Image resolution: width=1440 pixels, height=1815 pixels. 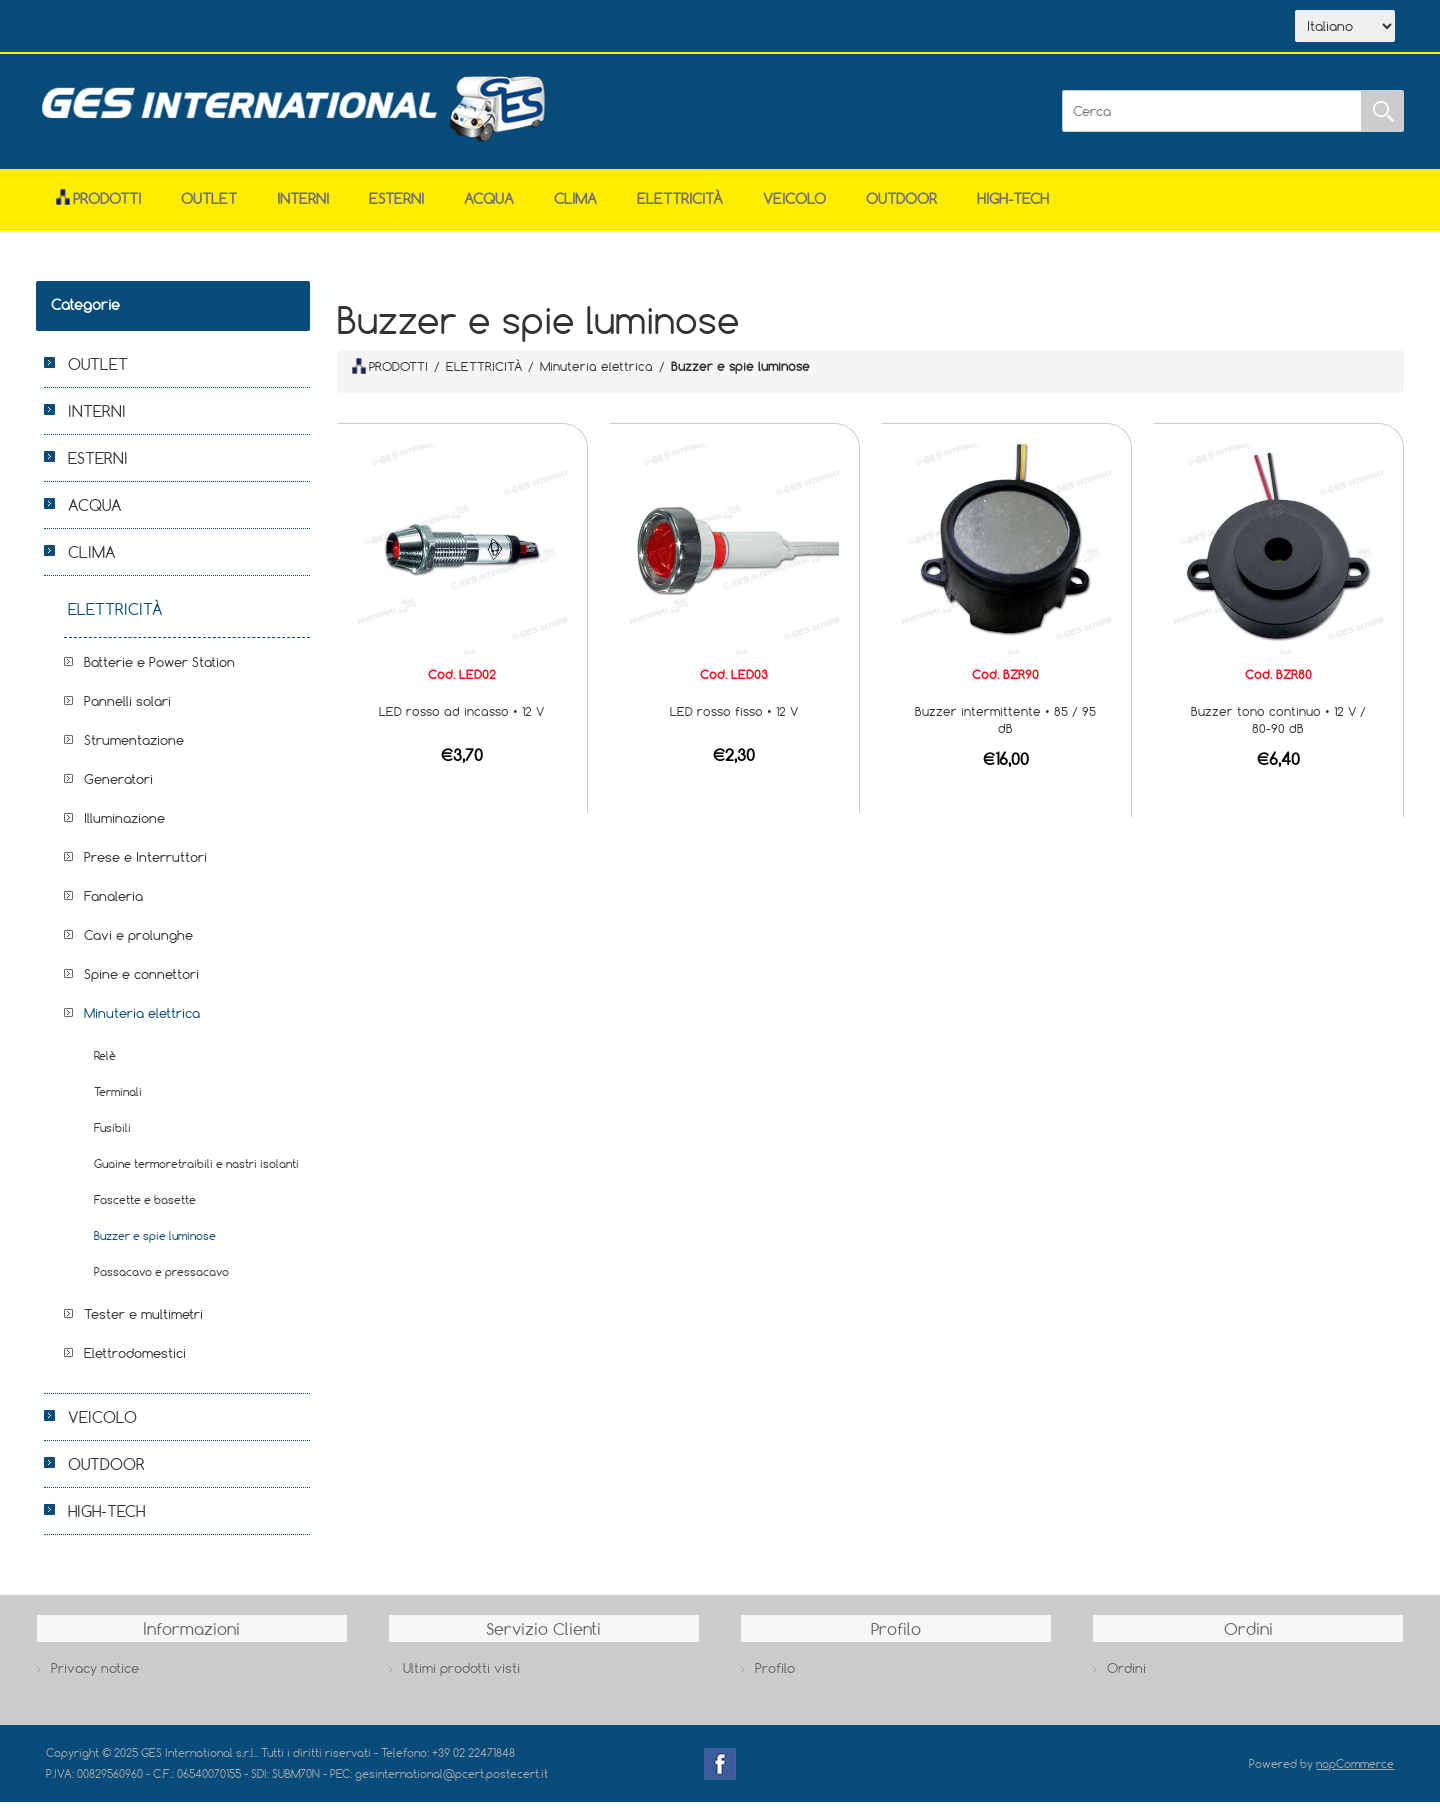 I want to click on Terminali, so click(x=118, y=1104).